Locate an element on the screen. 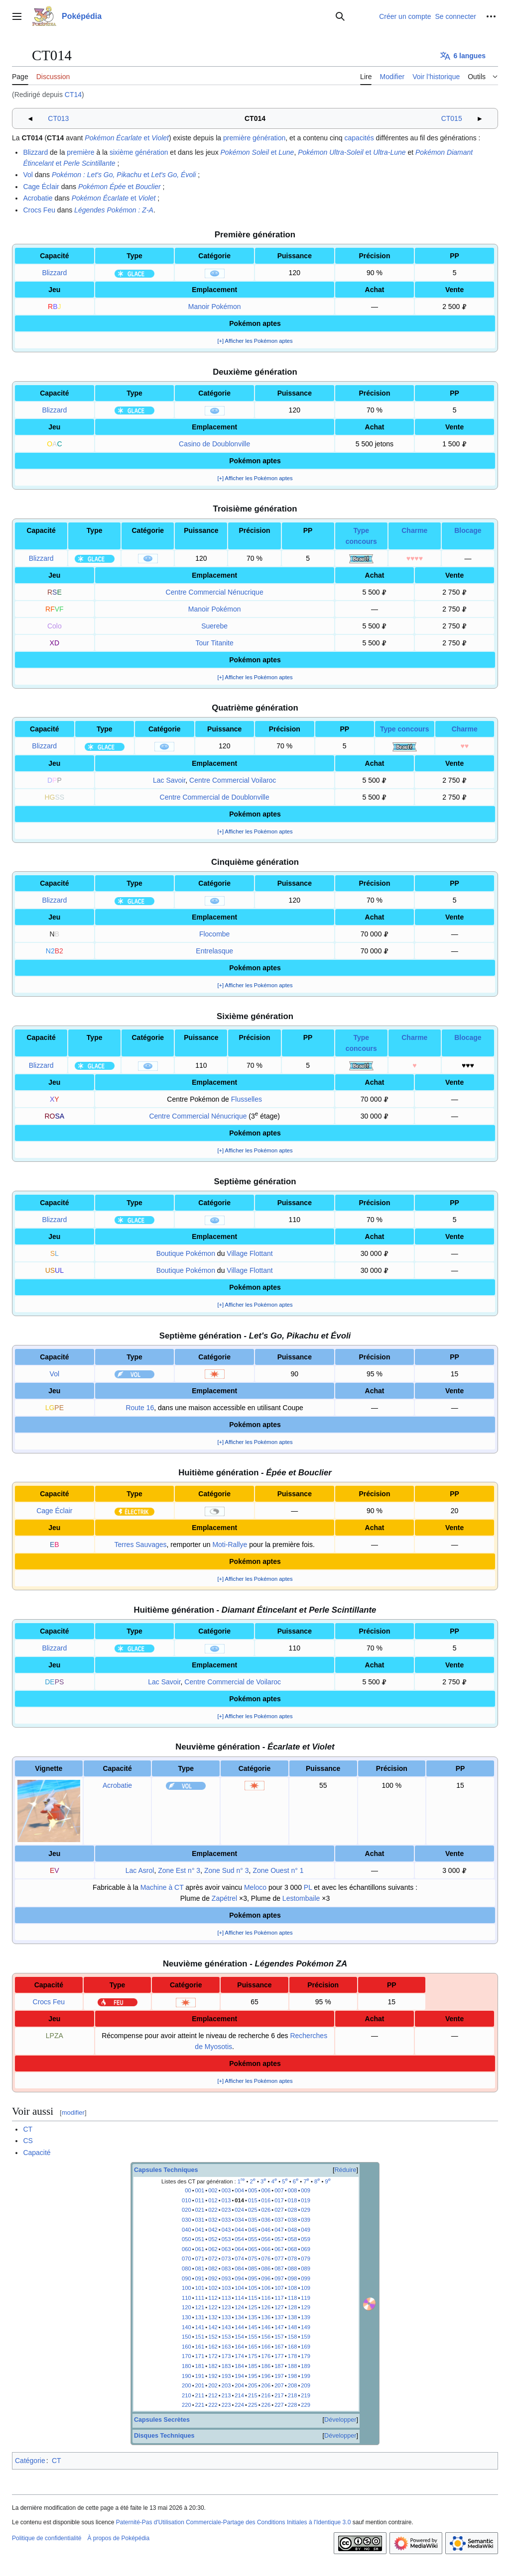  137 is located at coordinates (279, 2317).